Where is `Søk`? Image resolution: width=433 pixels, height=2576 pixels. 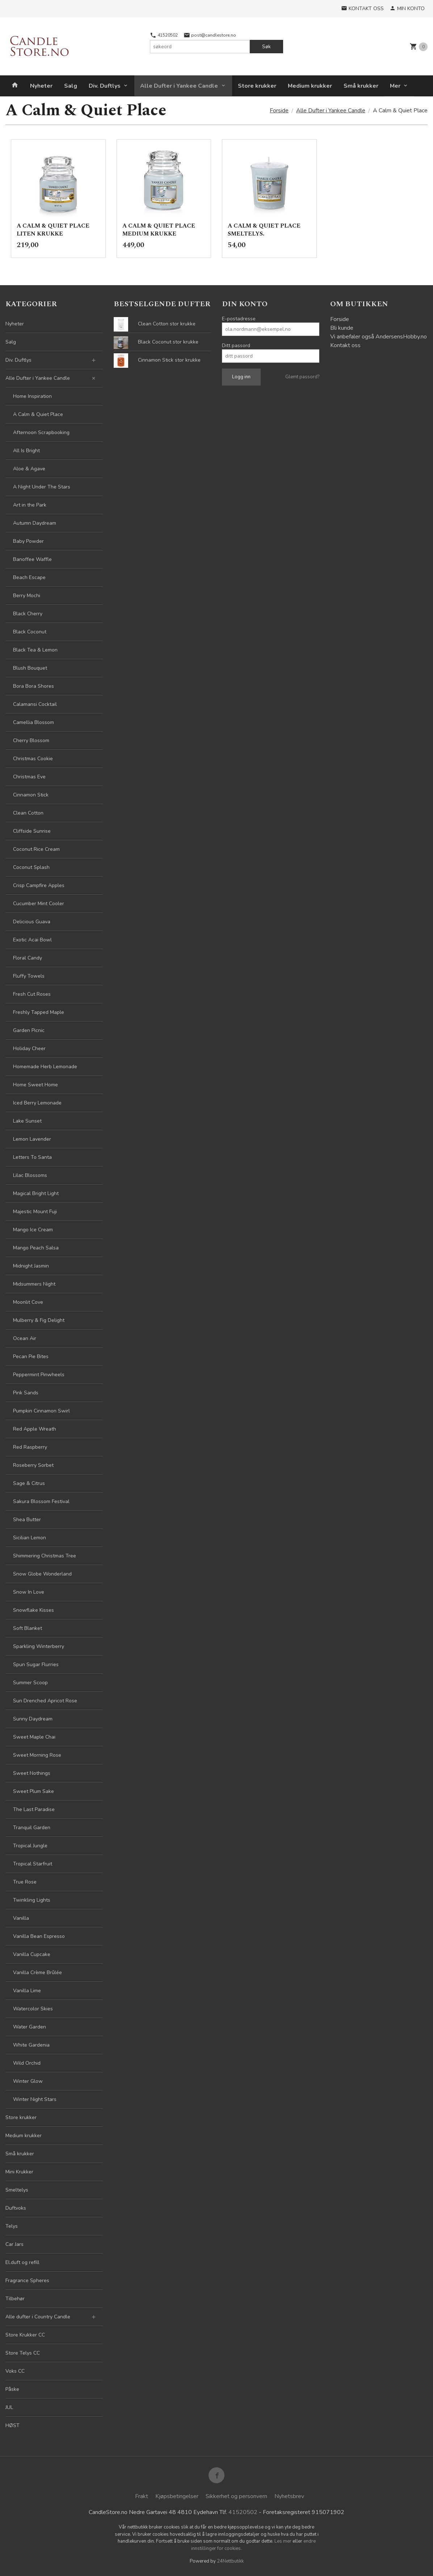
Søk is located at coordinates (266, 46).